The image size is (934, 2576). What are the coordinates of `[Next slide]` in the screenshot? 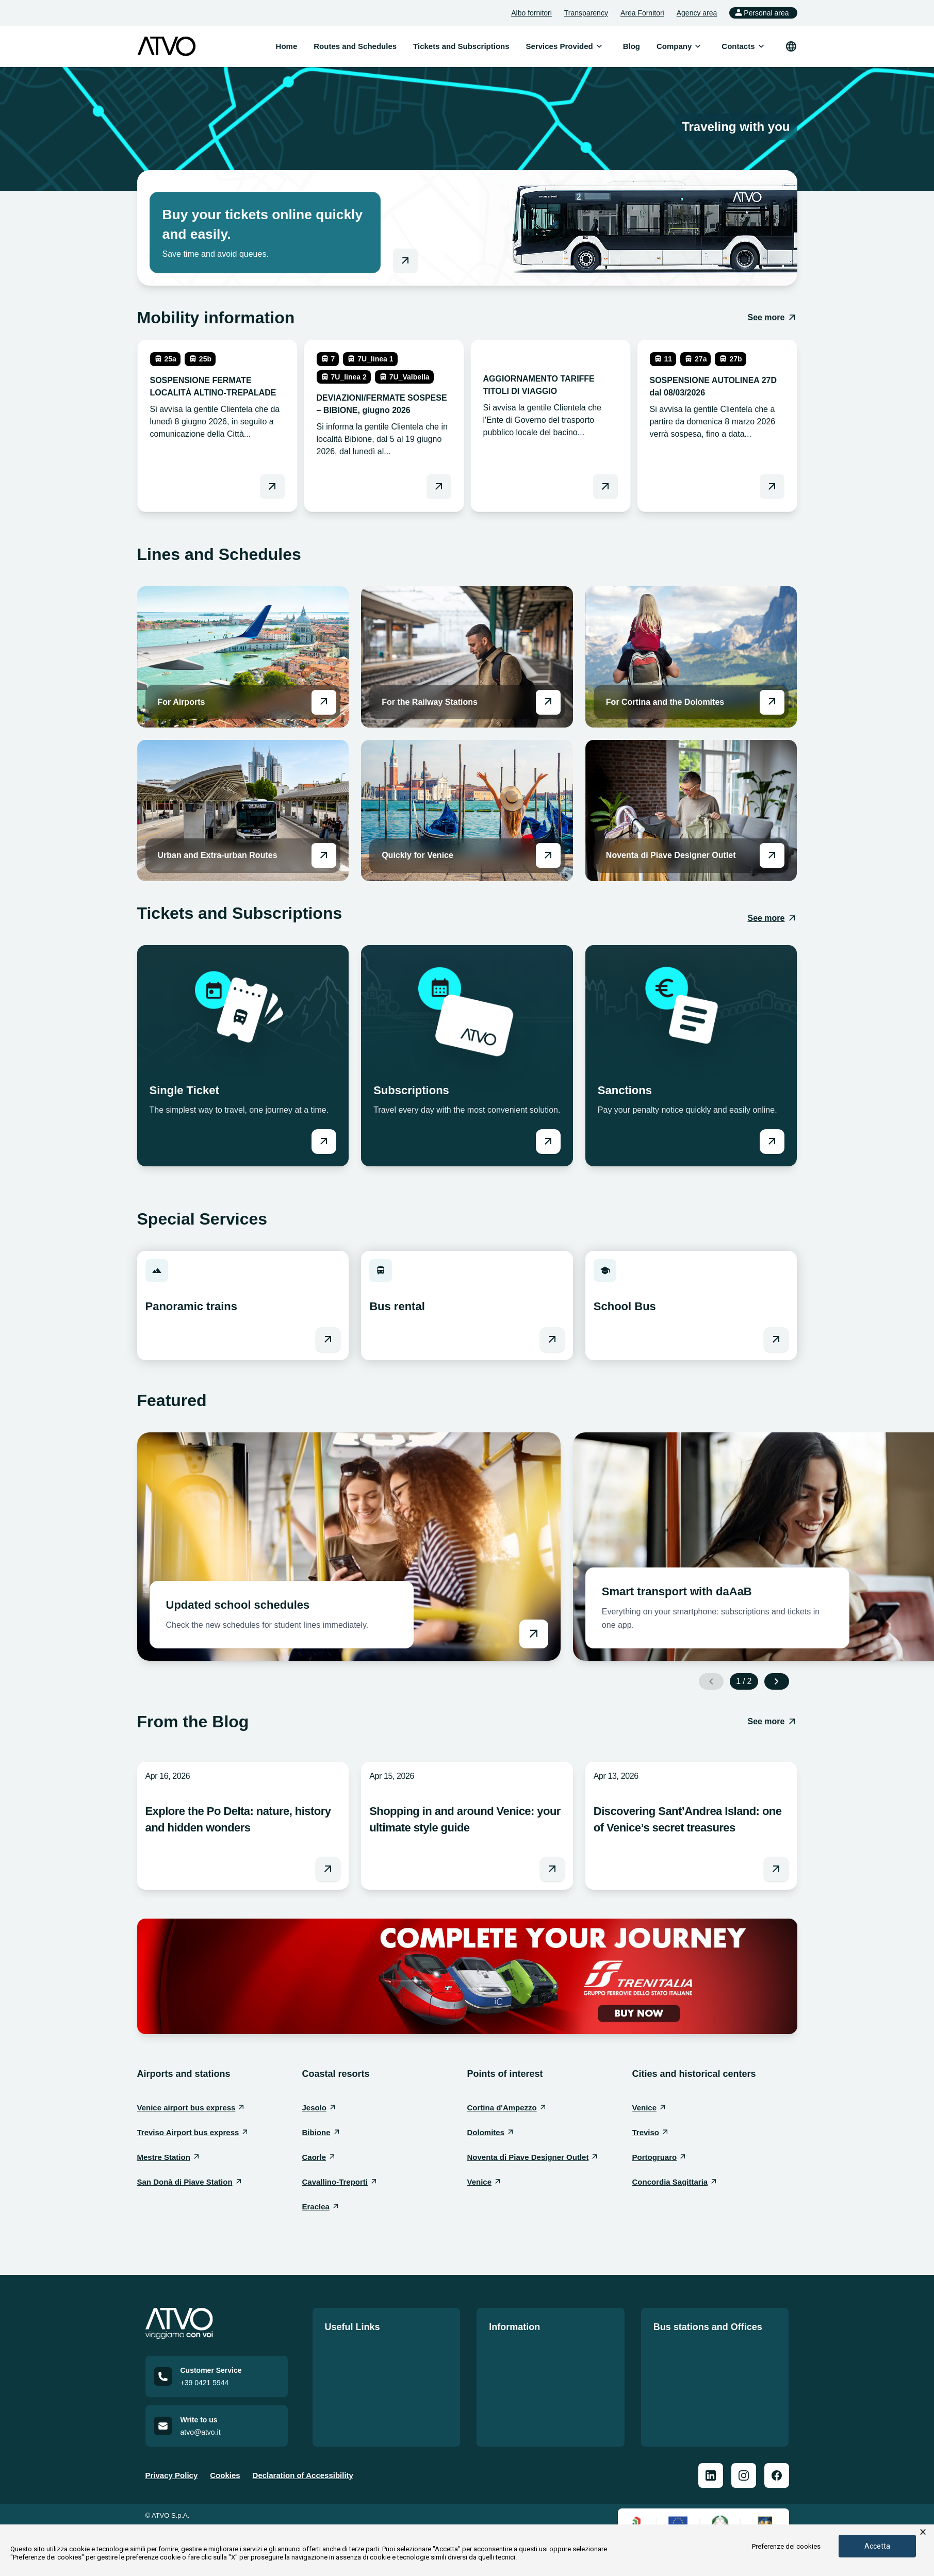 It's located at (776, 1681).